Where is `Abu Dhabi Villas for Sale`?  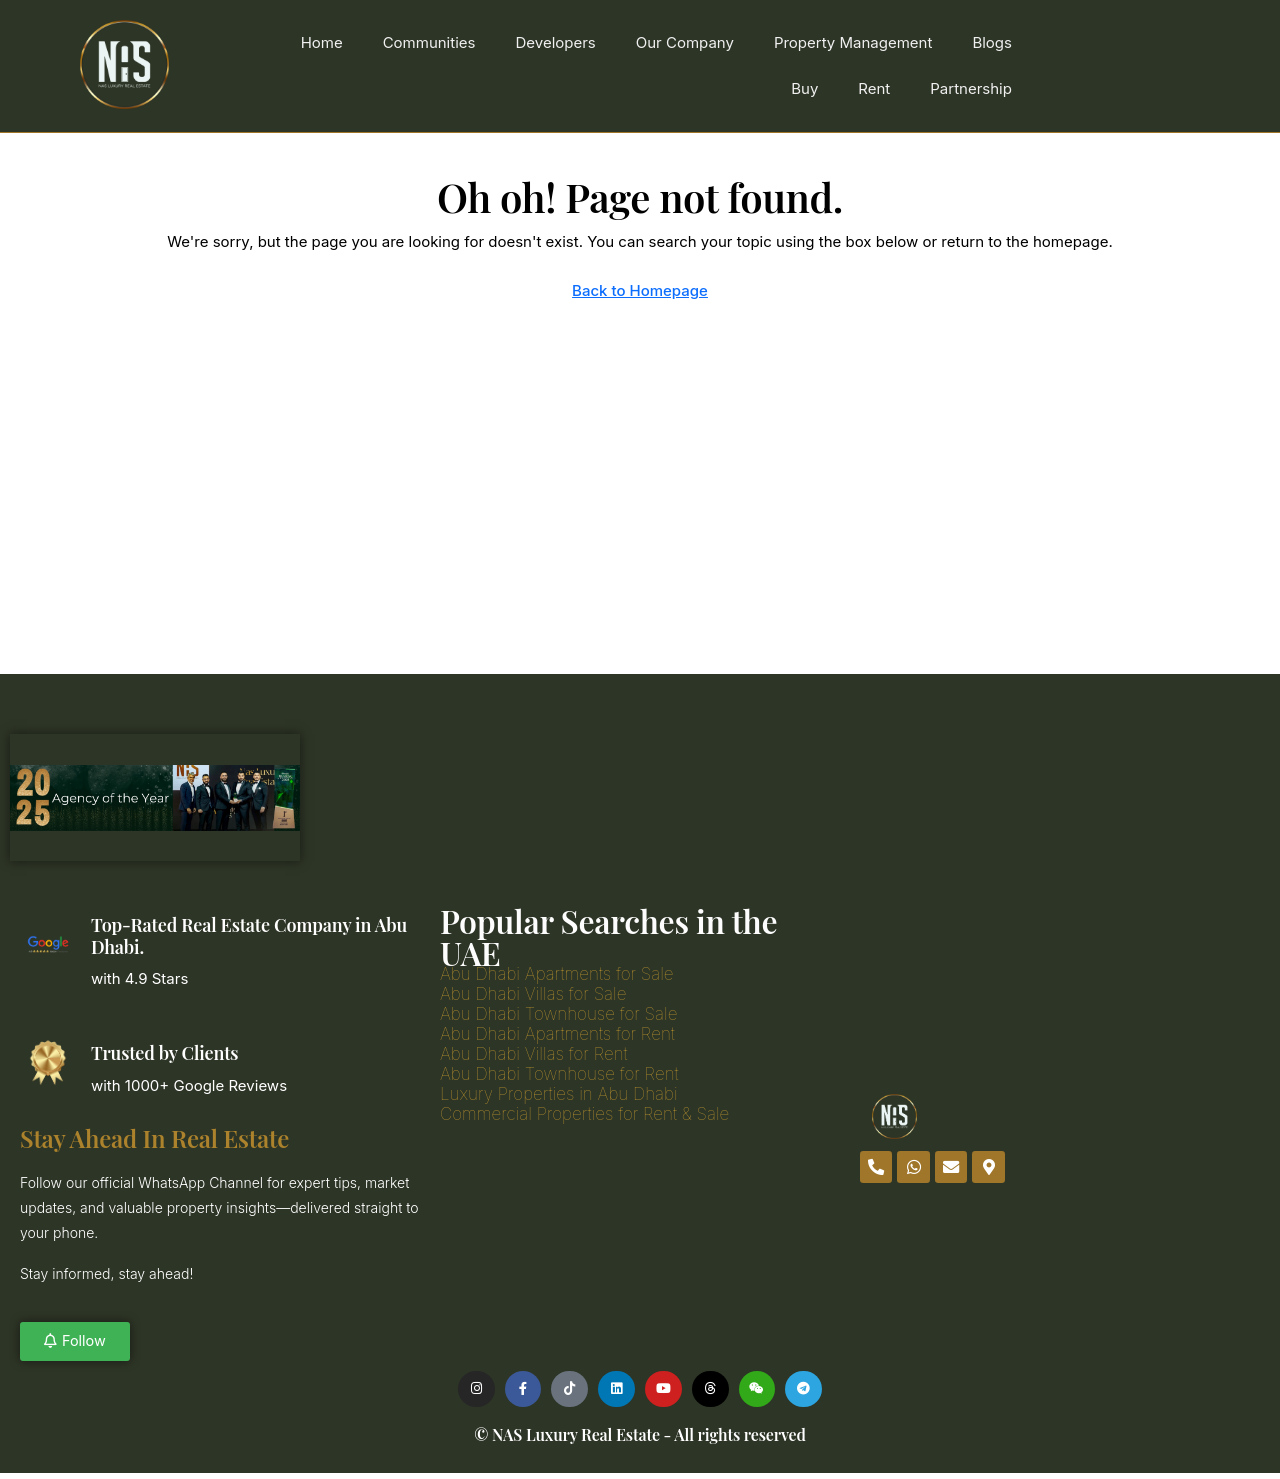 Abu Dhabi Villas for Sale is located at coordinates (533, 994).